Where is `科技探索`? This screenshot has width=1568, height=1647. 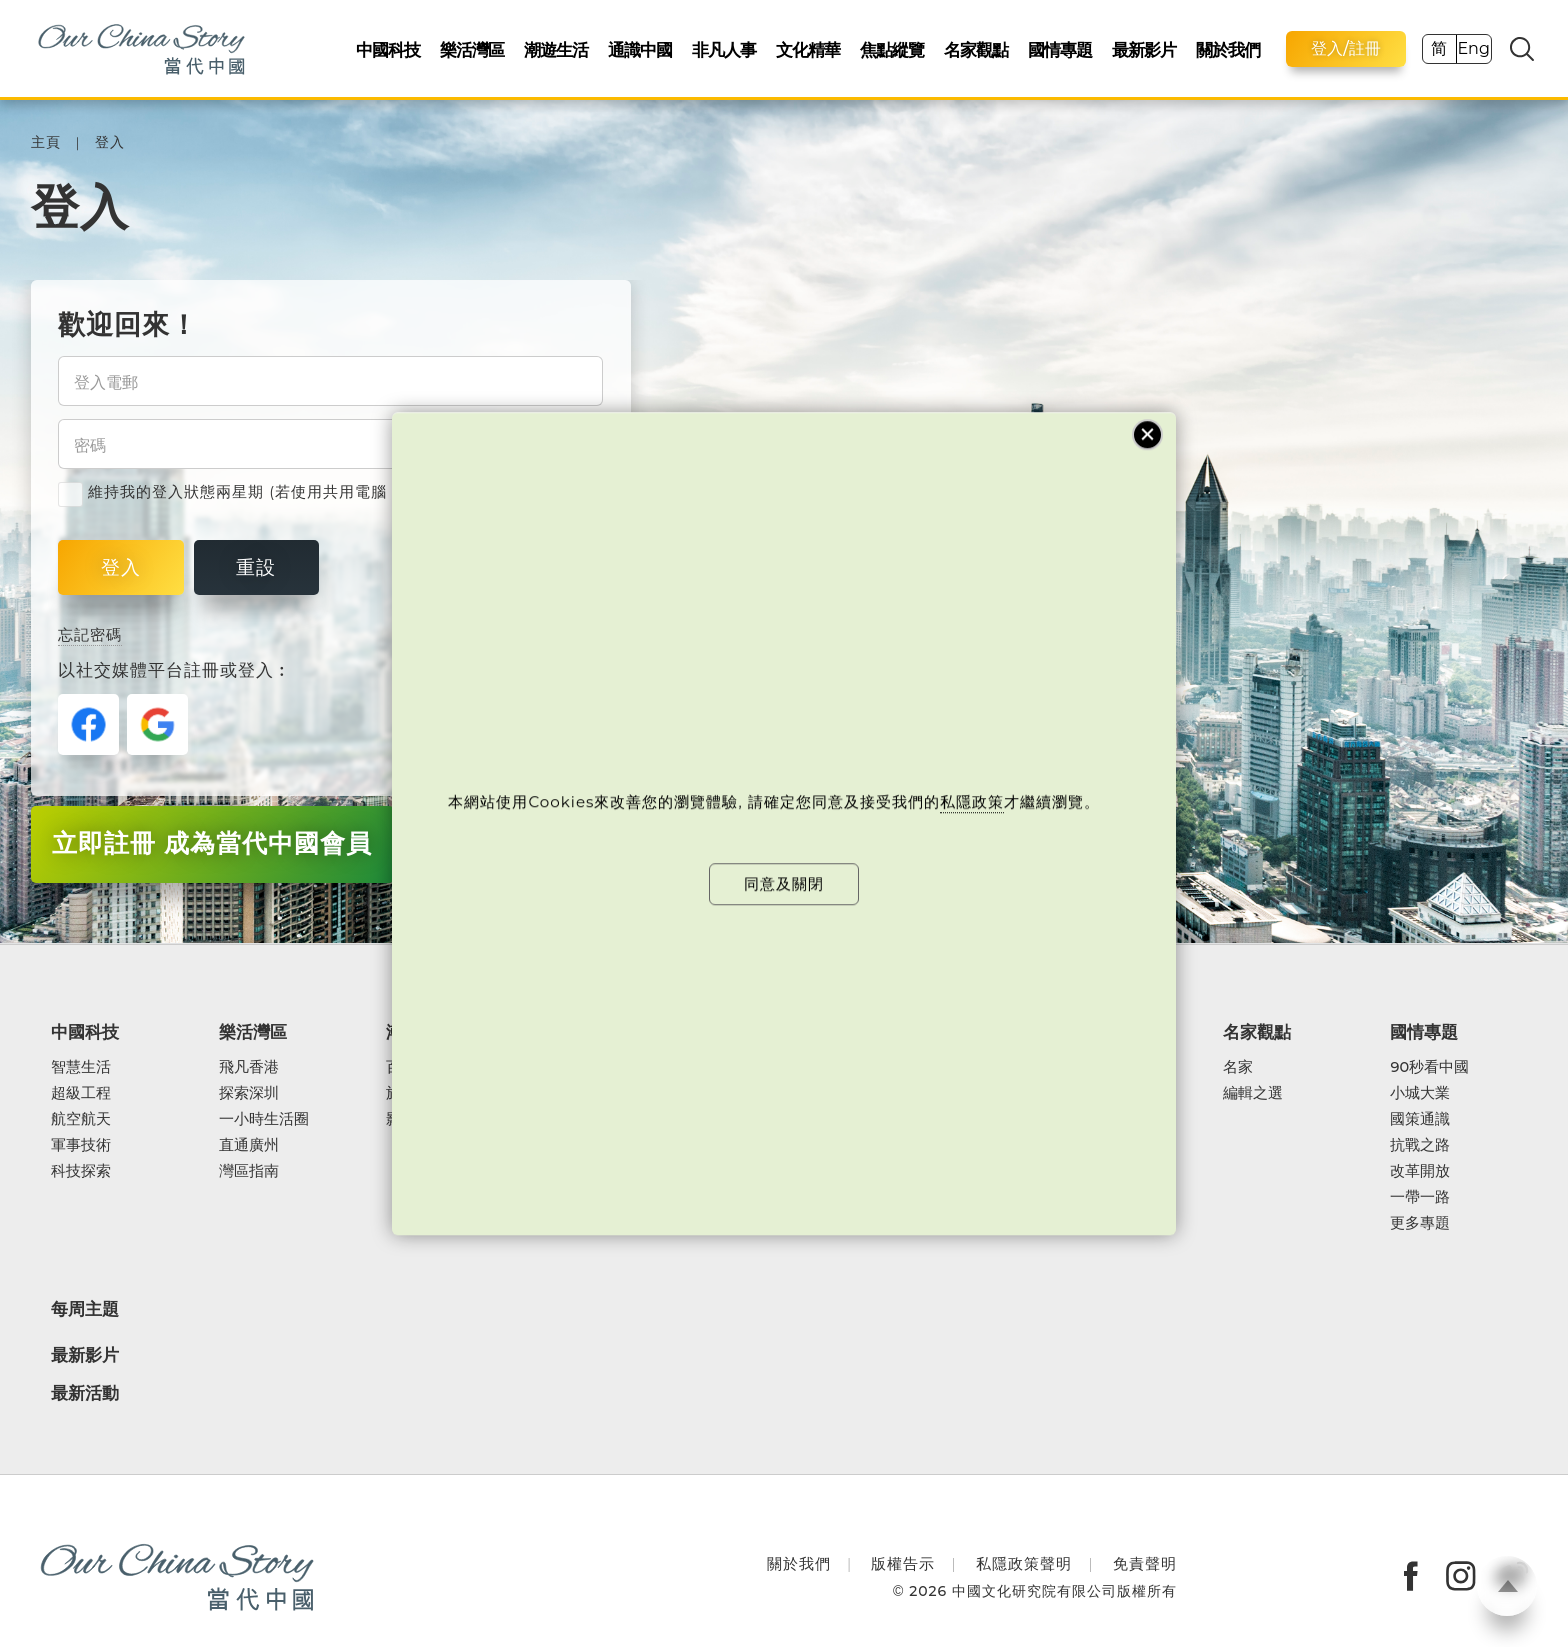 科技探索 is located at coordinates (81, 1171).